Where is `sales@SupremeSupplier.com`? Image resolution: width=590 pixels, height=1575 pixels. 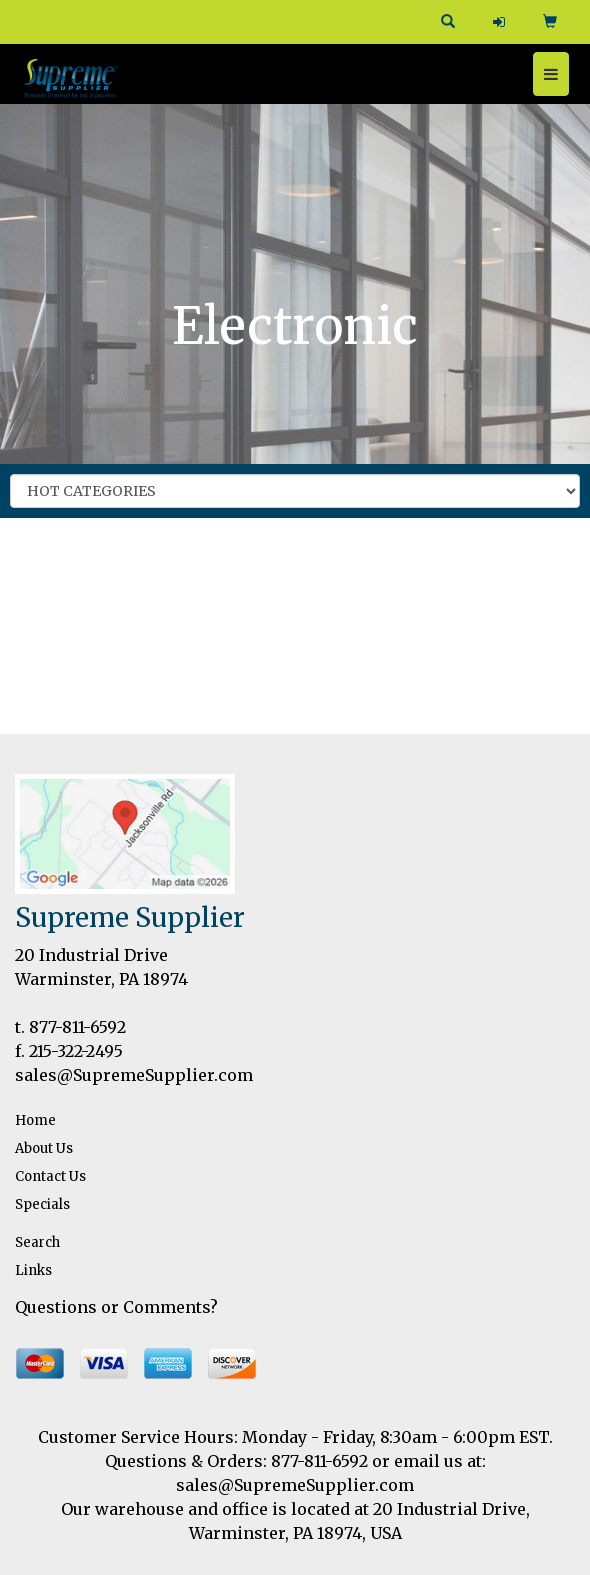
sales@SupremeSupplier.com is located at coordinates (134, 1075).